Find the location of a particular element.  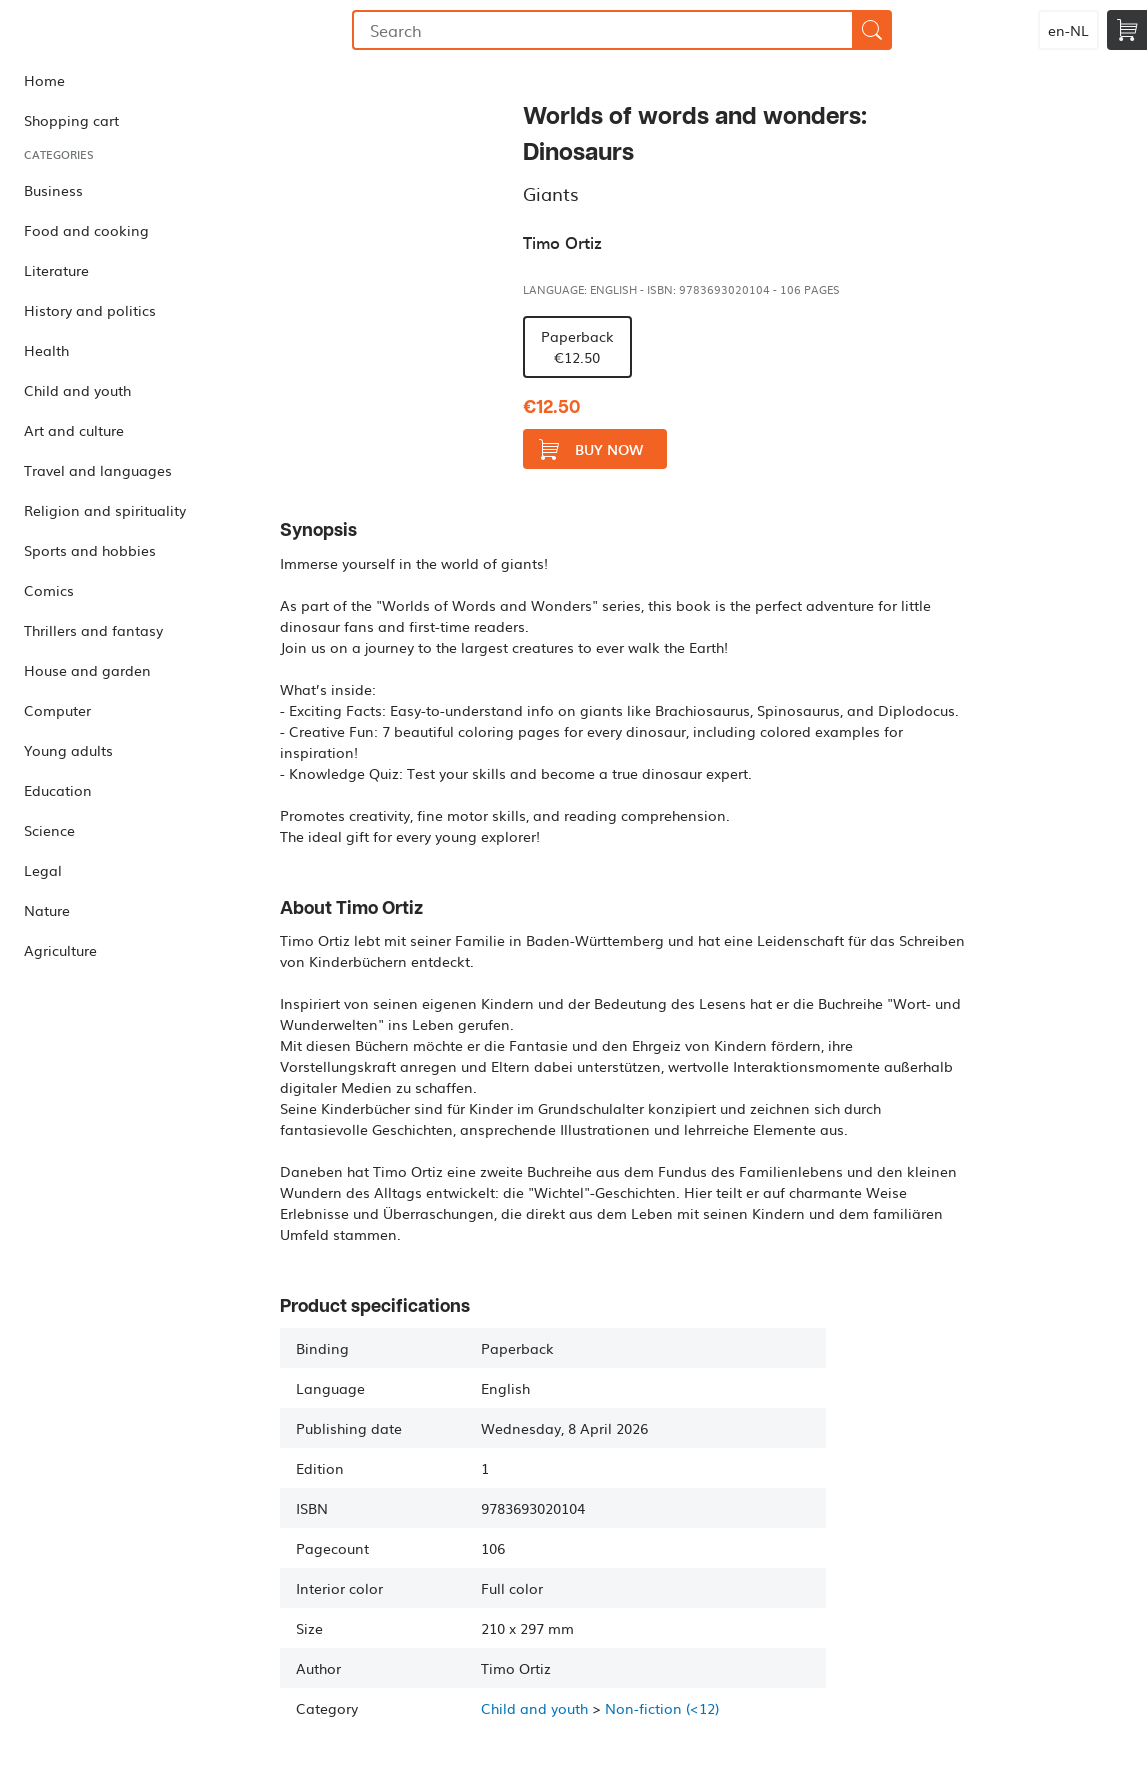

Nature is located at coordinates (47, 910).